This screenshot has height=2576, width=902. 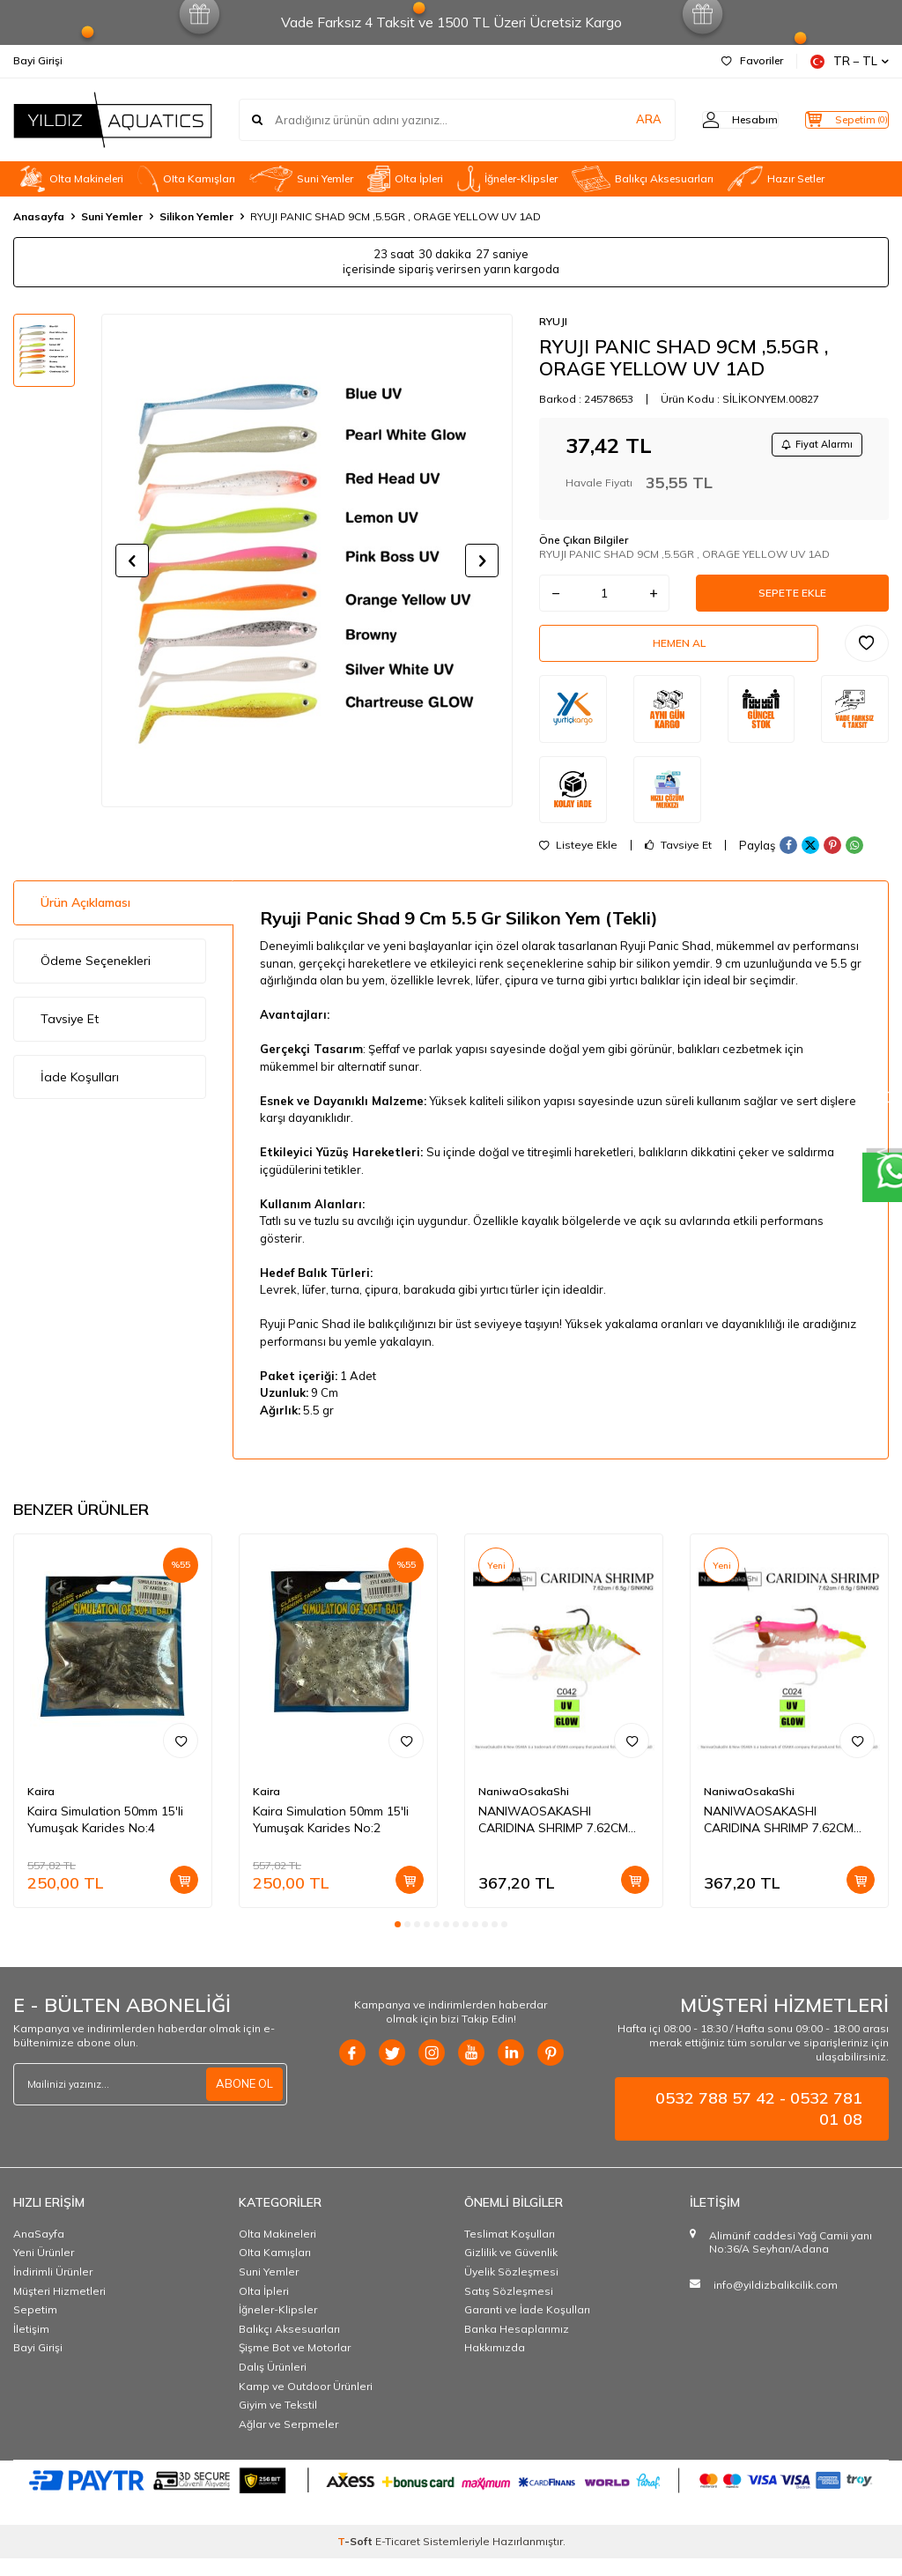 What do you see at coordinates (105, 1838) in the screenshot?
I see `Kaira Simulation 50mm 15'li Yumuşak Karides No:4` at bounding box center [105, 1838].